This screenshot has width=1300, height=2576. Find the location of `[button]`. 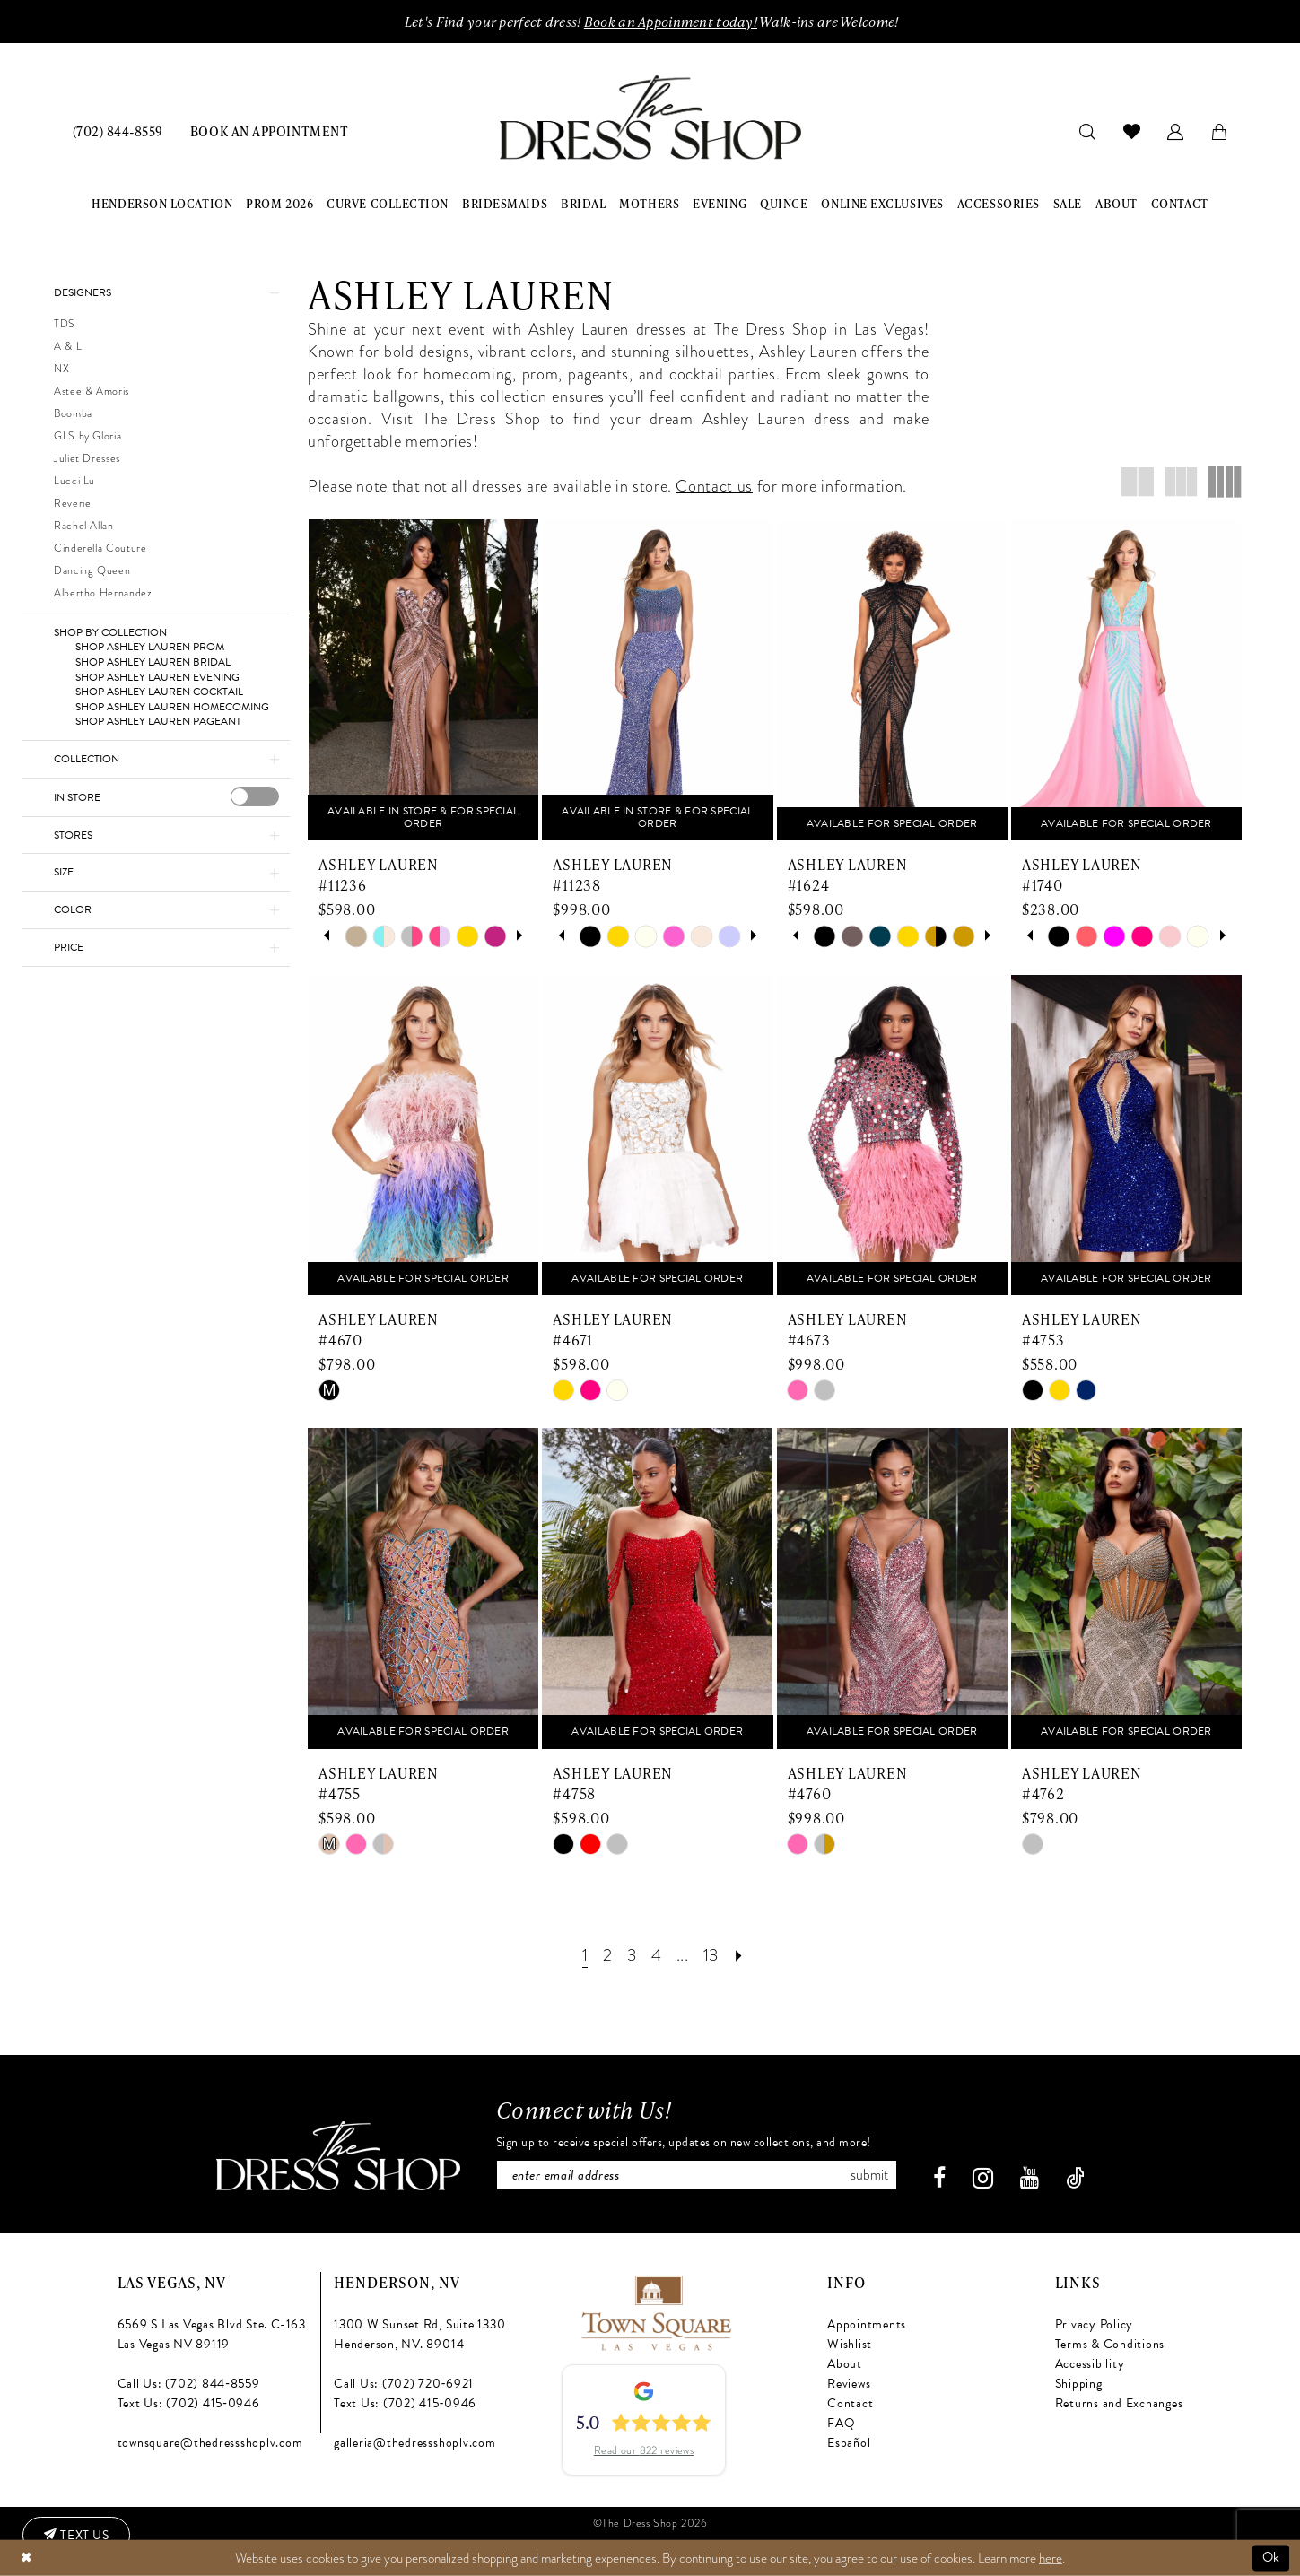

[button] is located at coordinates (1176, 130).